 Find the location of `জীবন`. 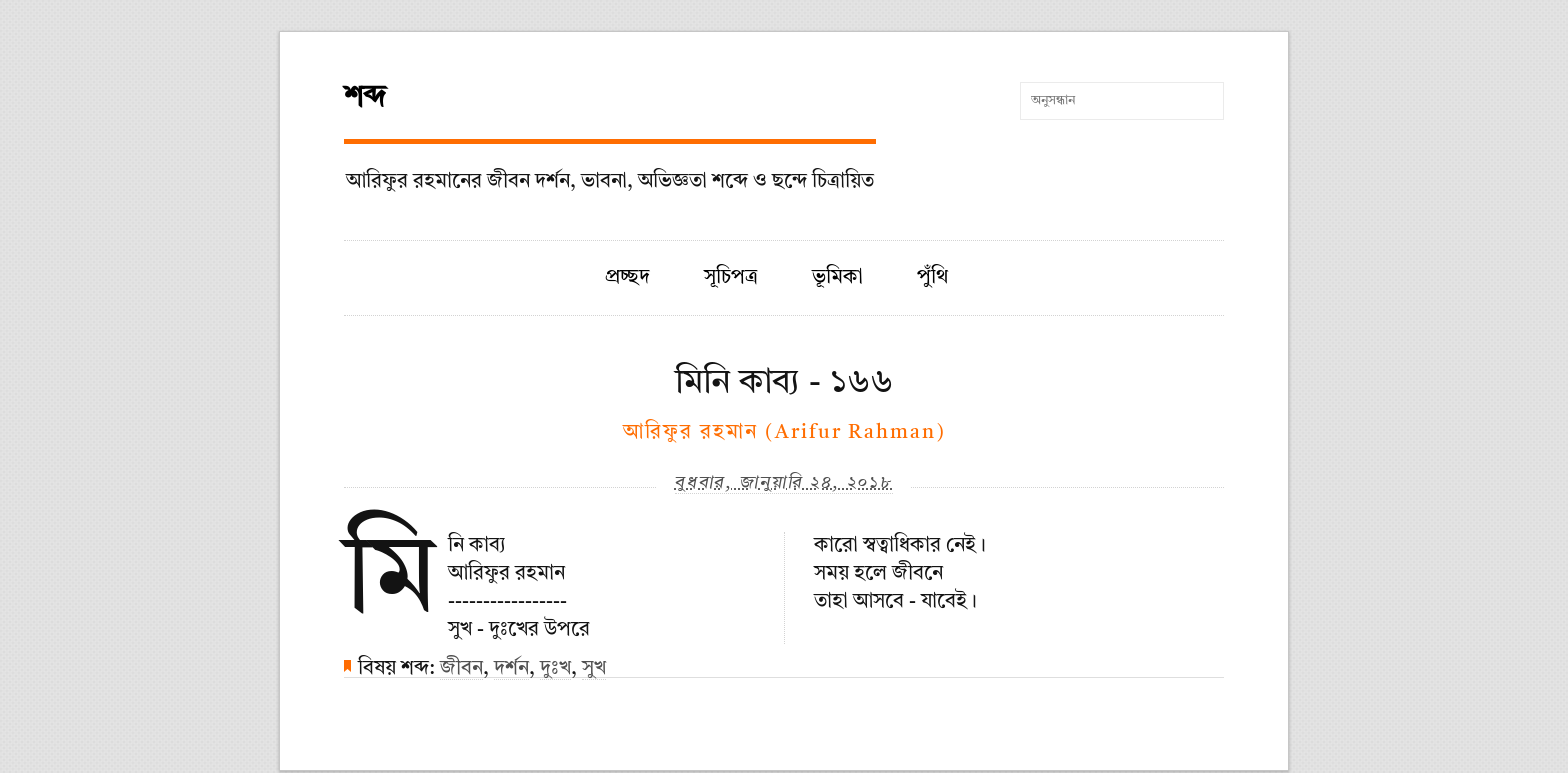

জীবন is located at coordinates (461, 669).